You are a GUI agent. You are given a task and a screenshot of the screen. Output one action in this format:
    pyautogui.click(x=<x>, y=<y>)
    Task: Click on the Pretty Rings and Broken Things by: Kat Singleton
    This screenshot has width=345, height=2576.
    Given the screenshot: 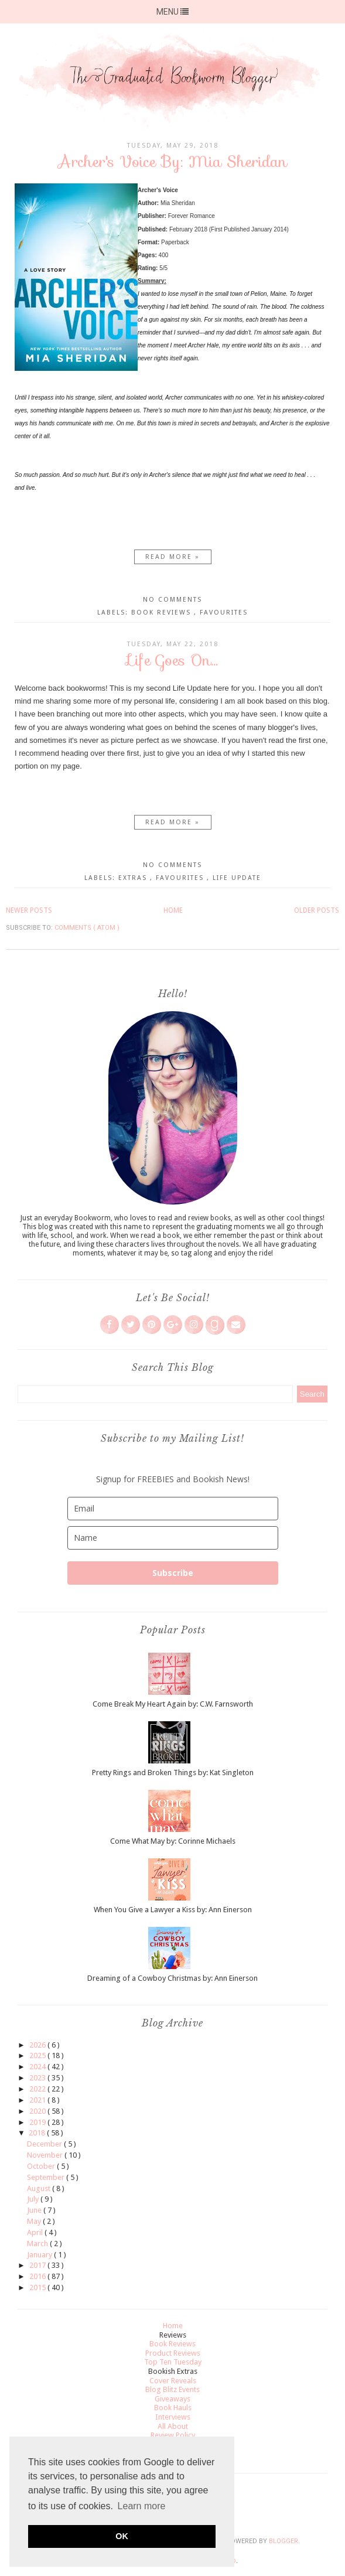 What is the action you would take?
    pyautogui.click(x=173, y=1772)
    